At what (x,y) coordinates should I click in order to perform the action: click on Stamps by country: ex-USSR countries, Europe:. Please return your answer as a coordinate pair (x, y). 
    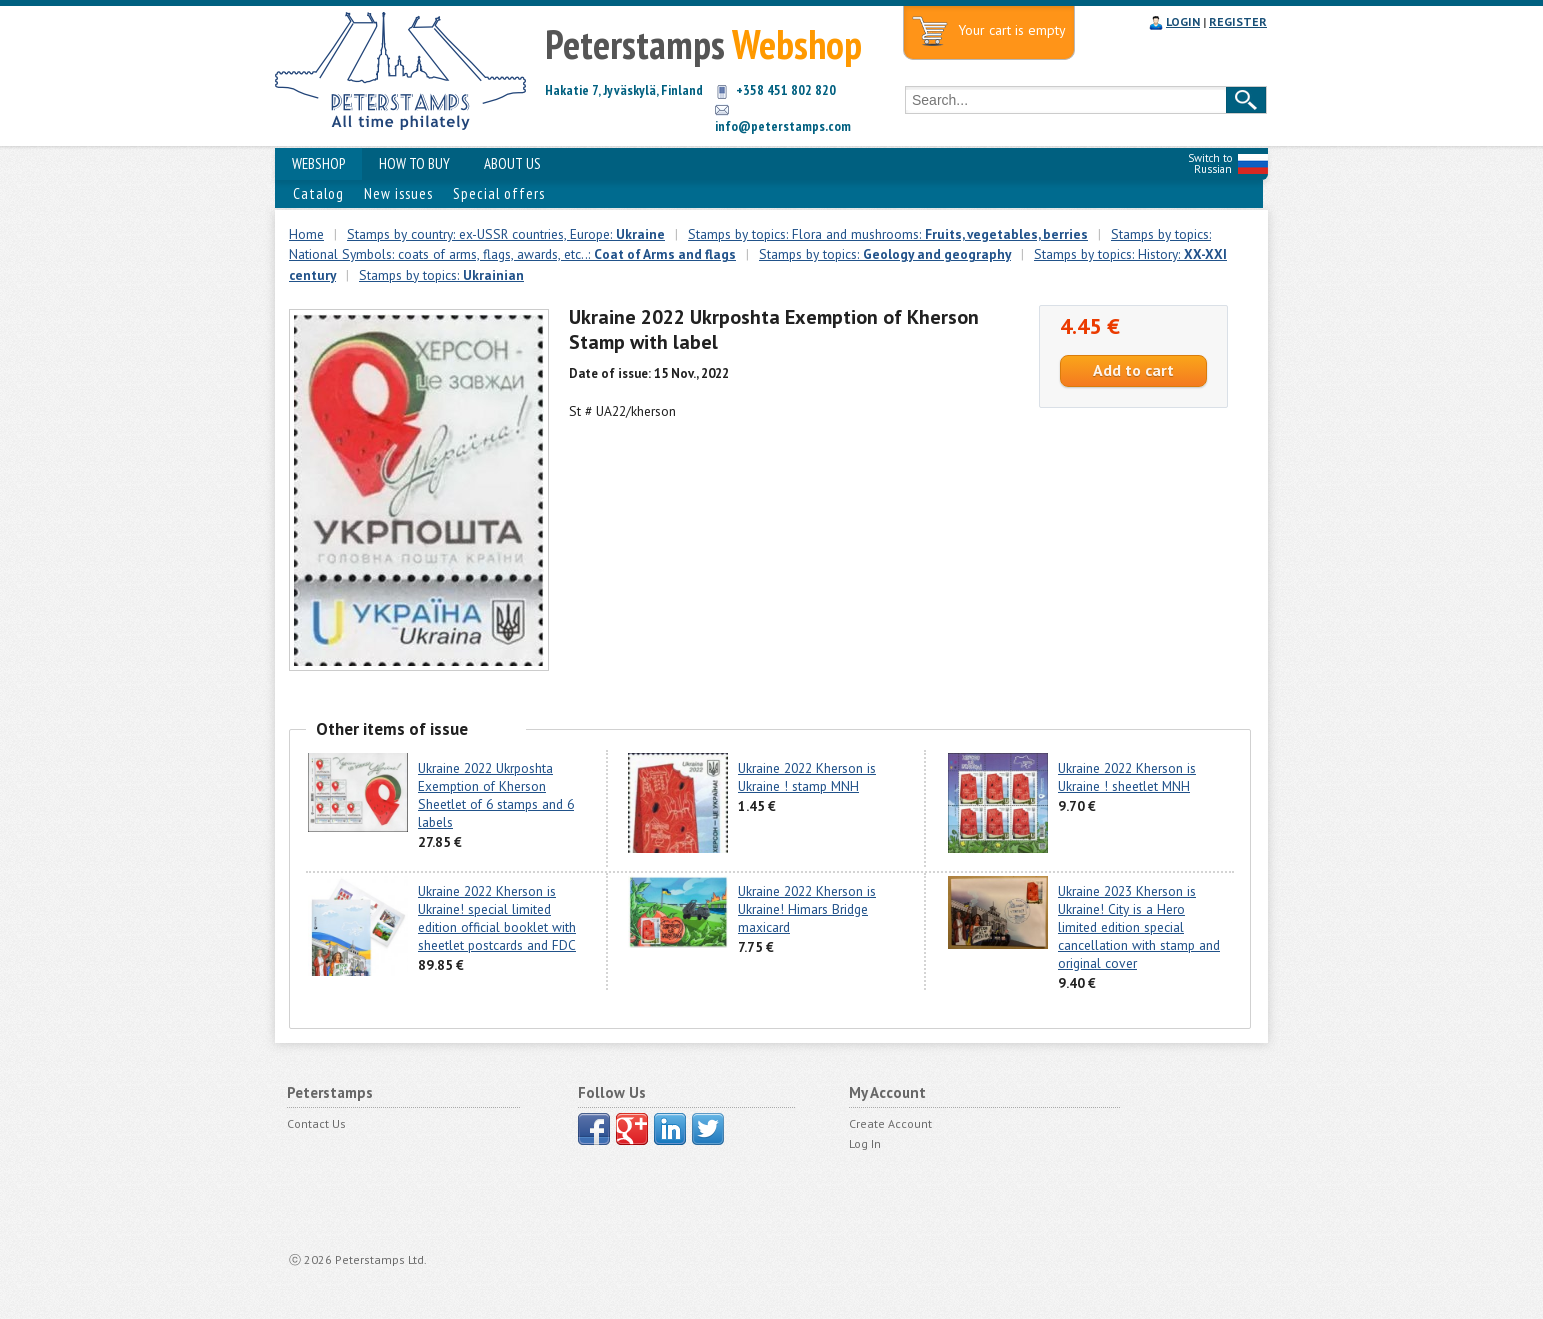
    Looking at the image, I should click on (506, 234).